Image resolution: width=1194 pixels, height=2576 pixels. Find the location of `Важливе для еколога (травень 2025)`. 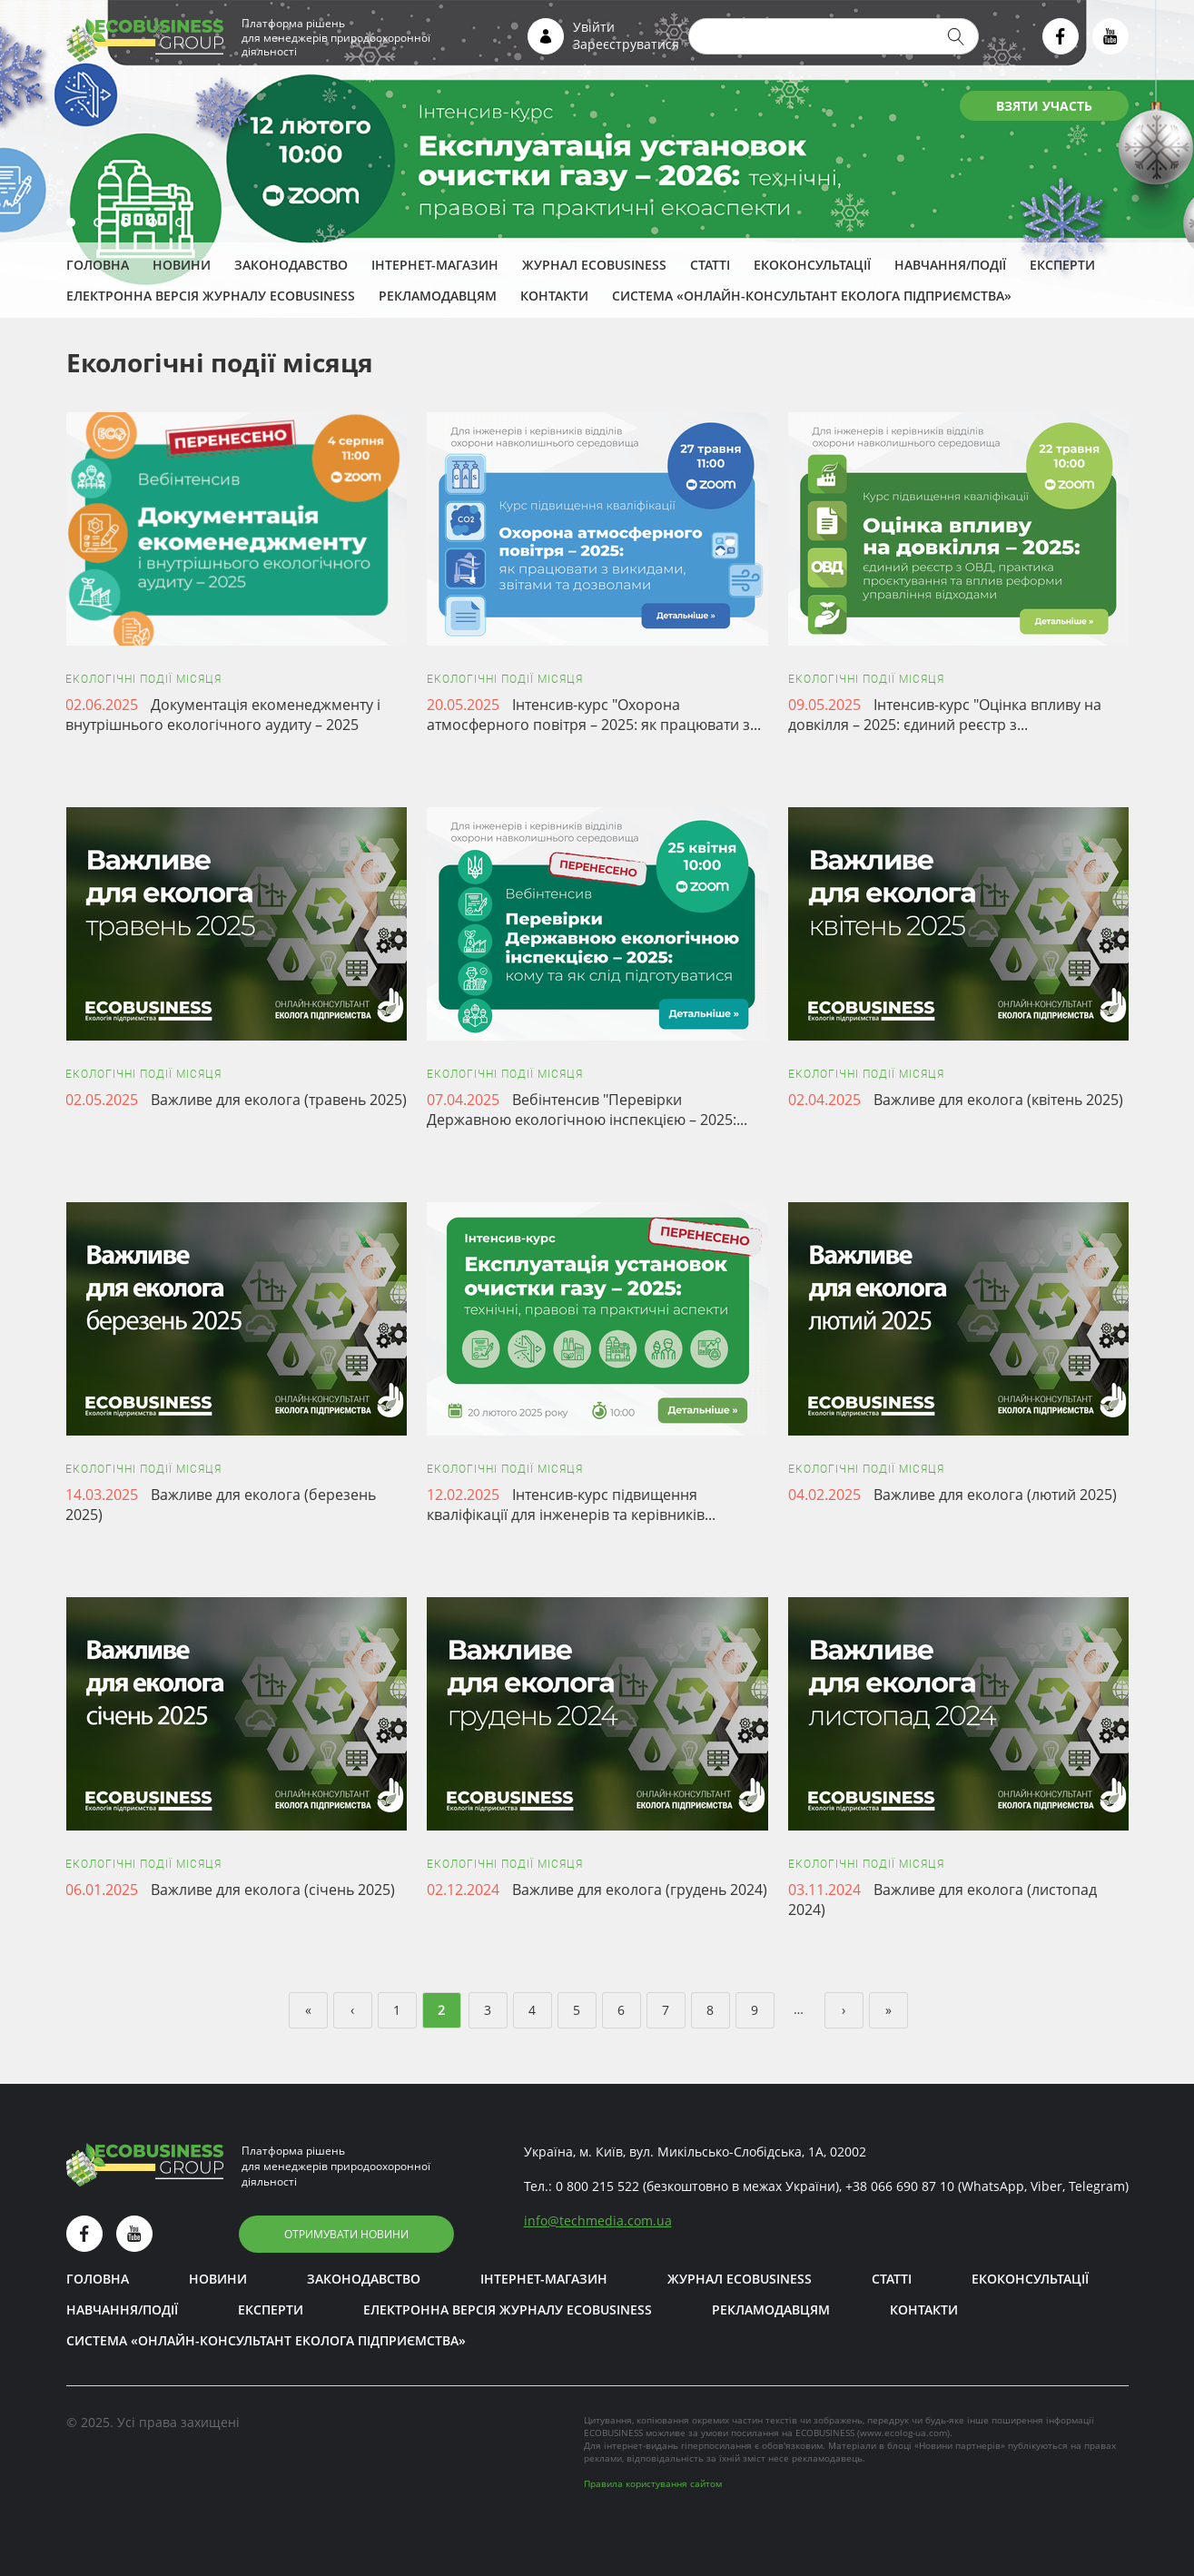

Важливе для еколога (травень 2025) is located at coordinates (279, 1100).